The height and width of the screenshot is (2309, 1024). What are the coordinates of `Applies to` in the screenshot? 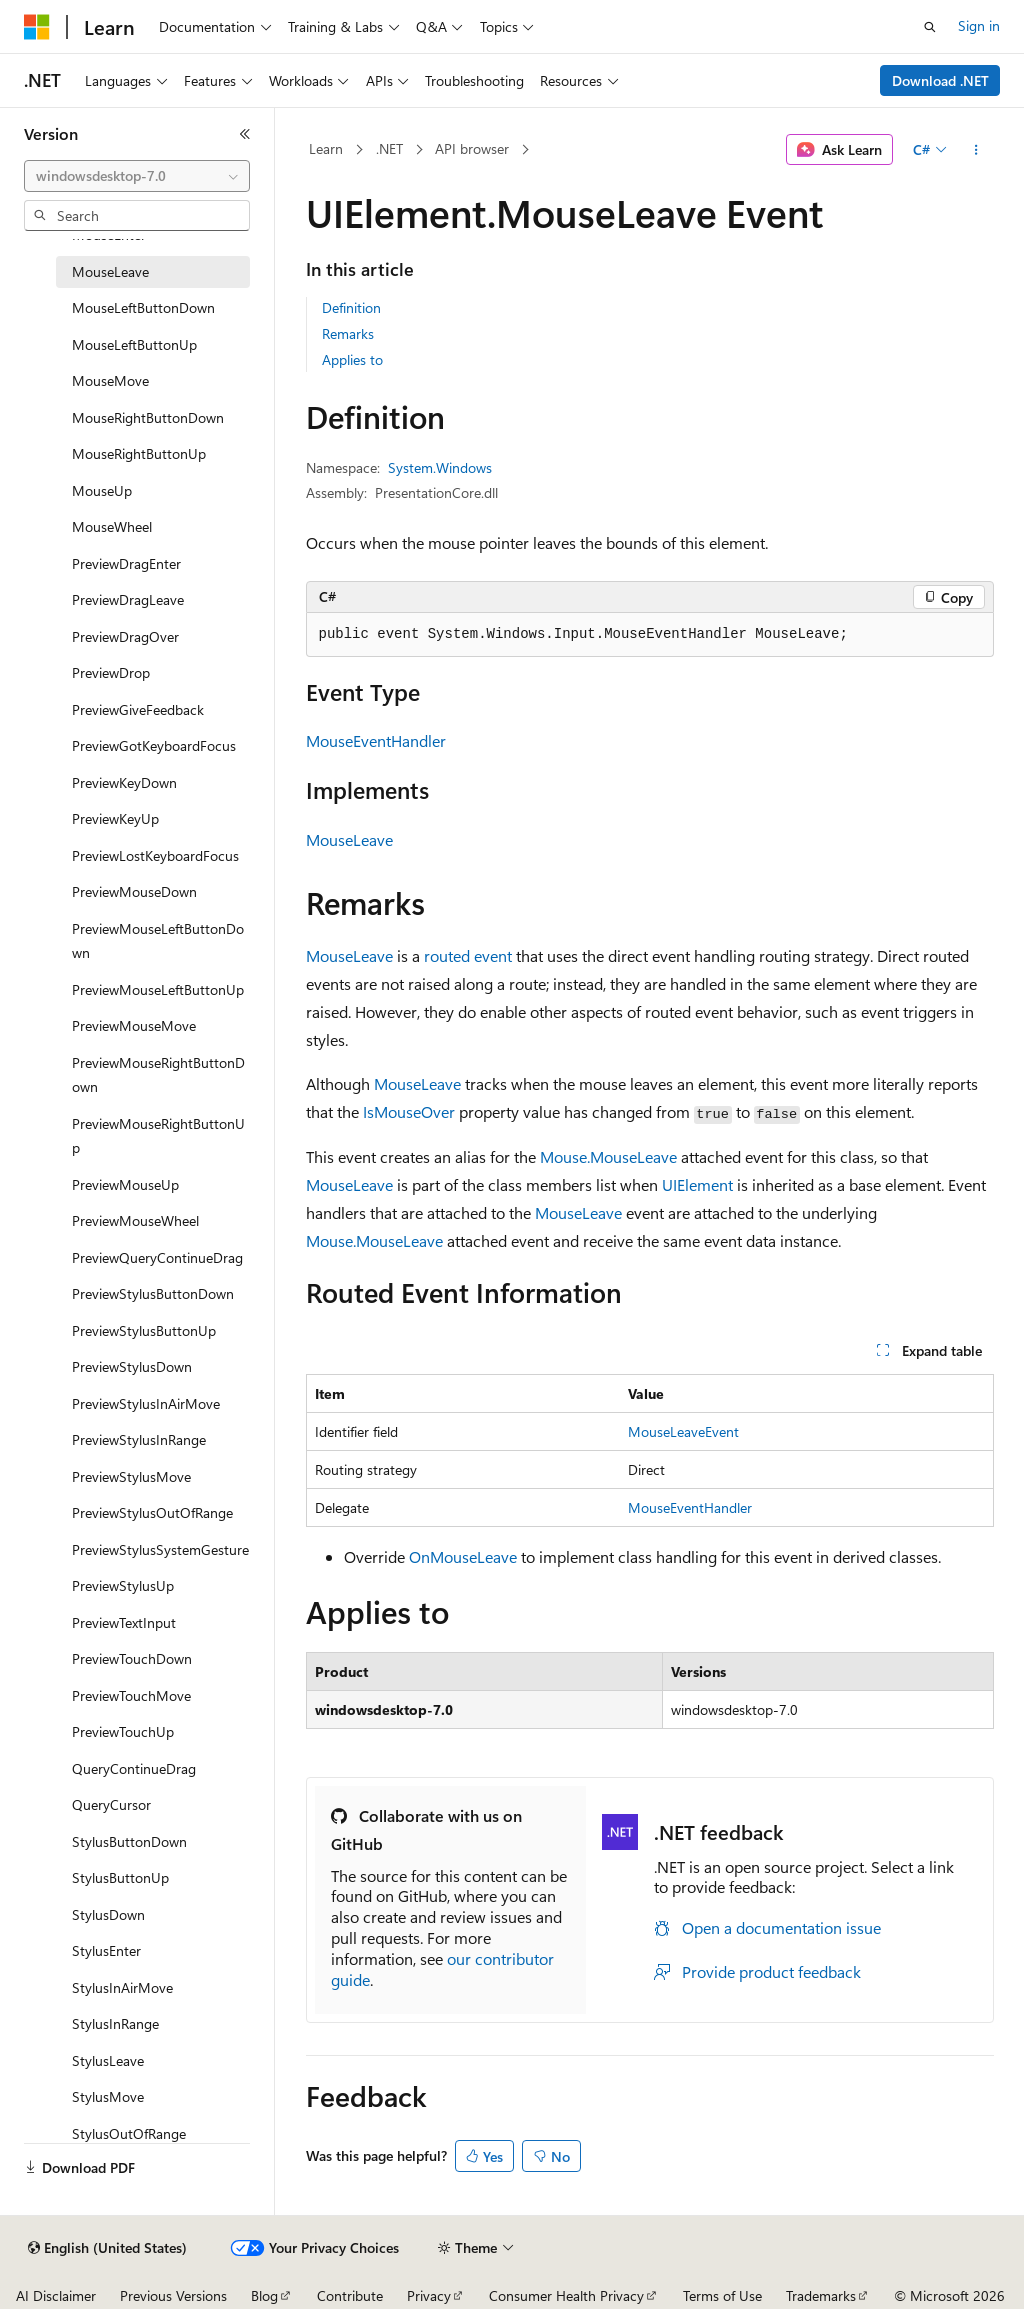 It's located at (352, 359).